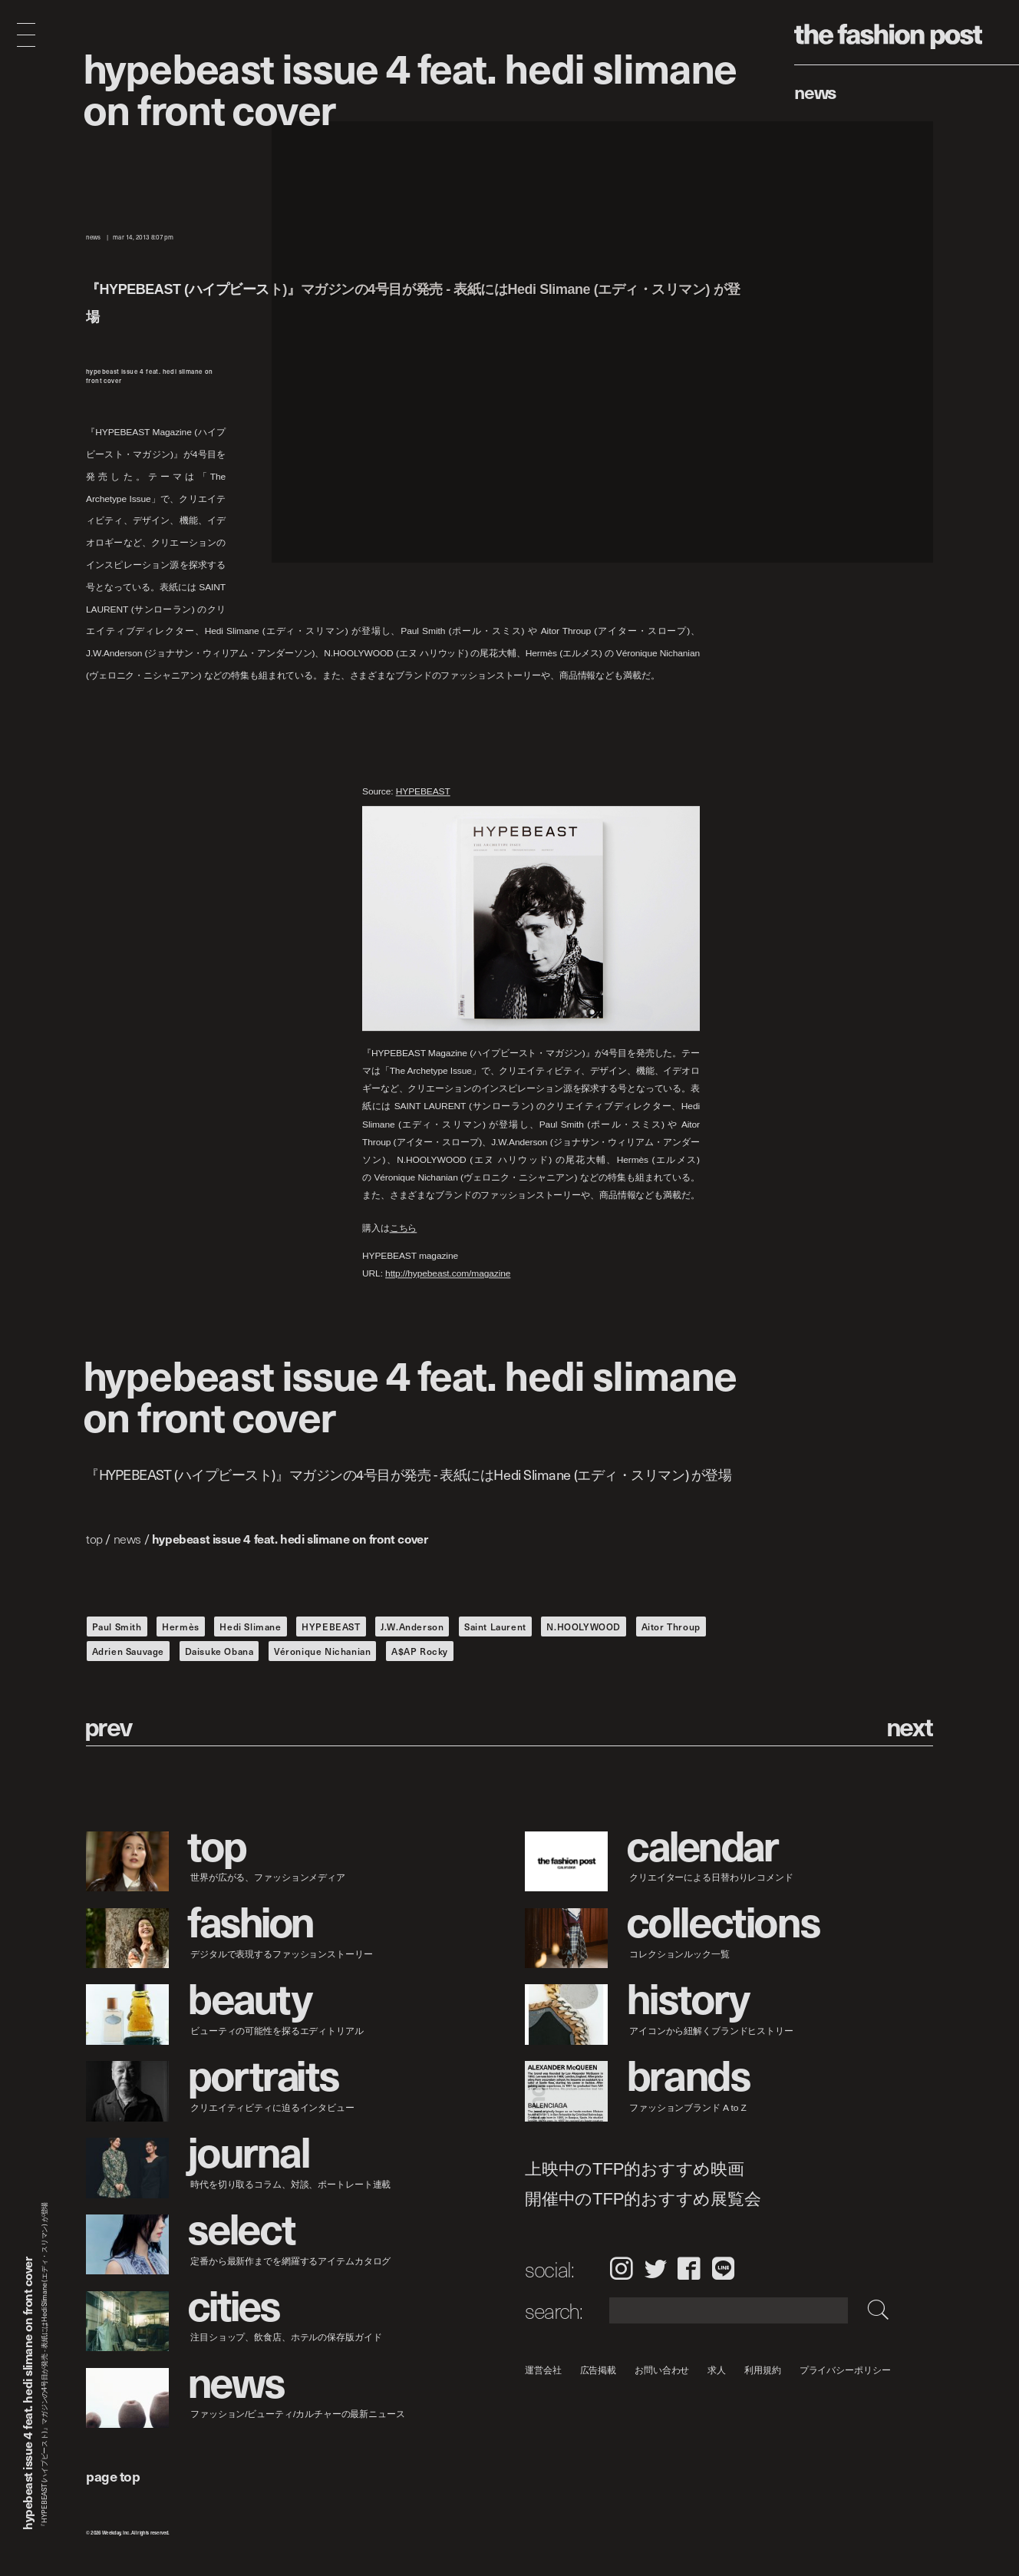  Describe the element at coordinates (723, 2268) in the screenshot. I see `LINE` at that location.